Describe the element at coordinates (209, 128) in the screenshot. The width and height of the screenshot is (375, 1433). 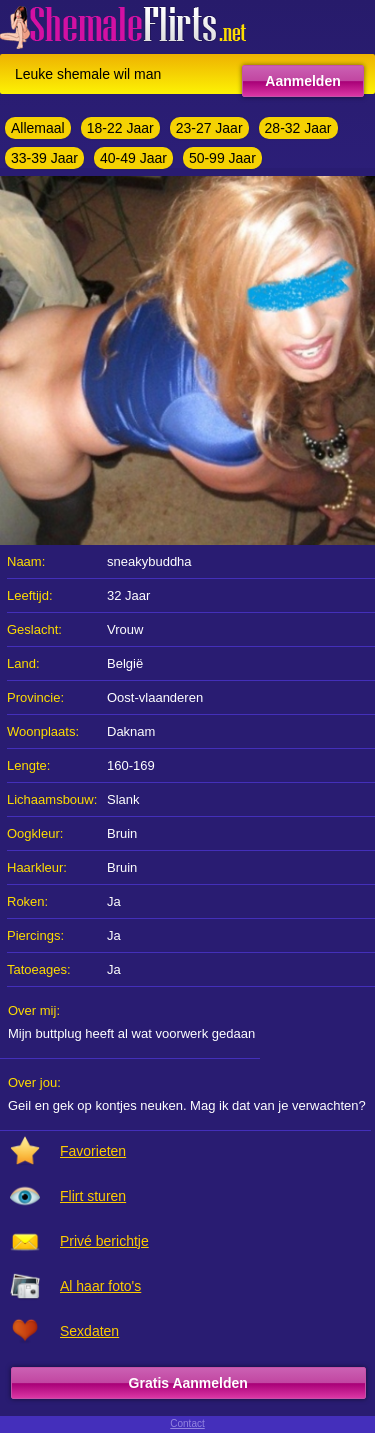
I see `23-27 Jaar` at that location.